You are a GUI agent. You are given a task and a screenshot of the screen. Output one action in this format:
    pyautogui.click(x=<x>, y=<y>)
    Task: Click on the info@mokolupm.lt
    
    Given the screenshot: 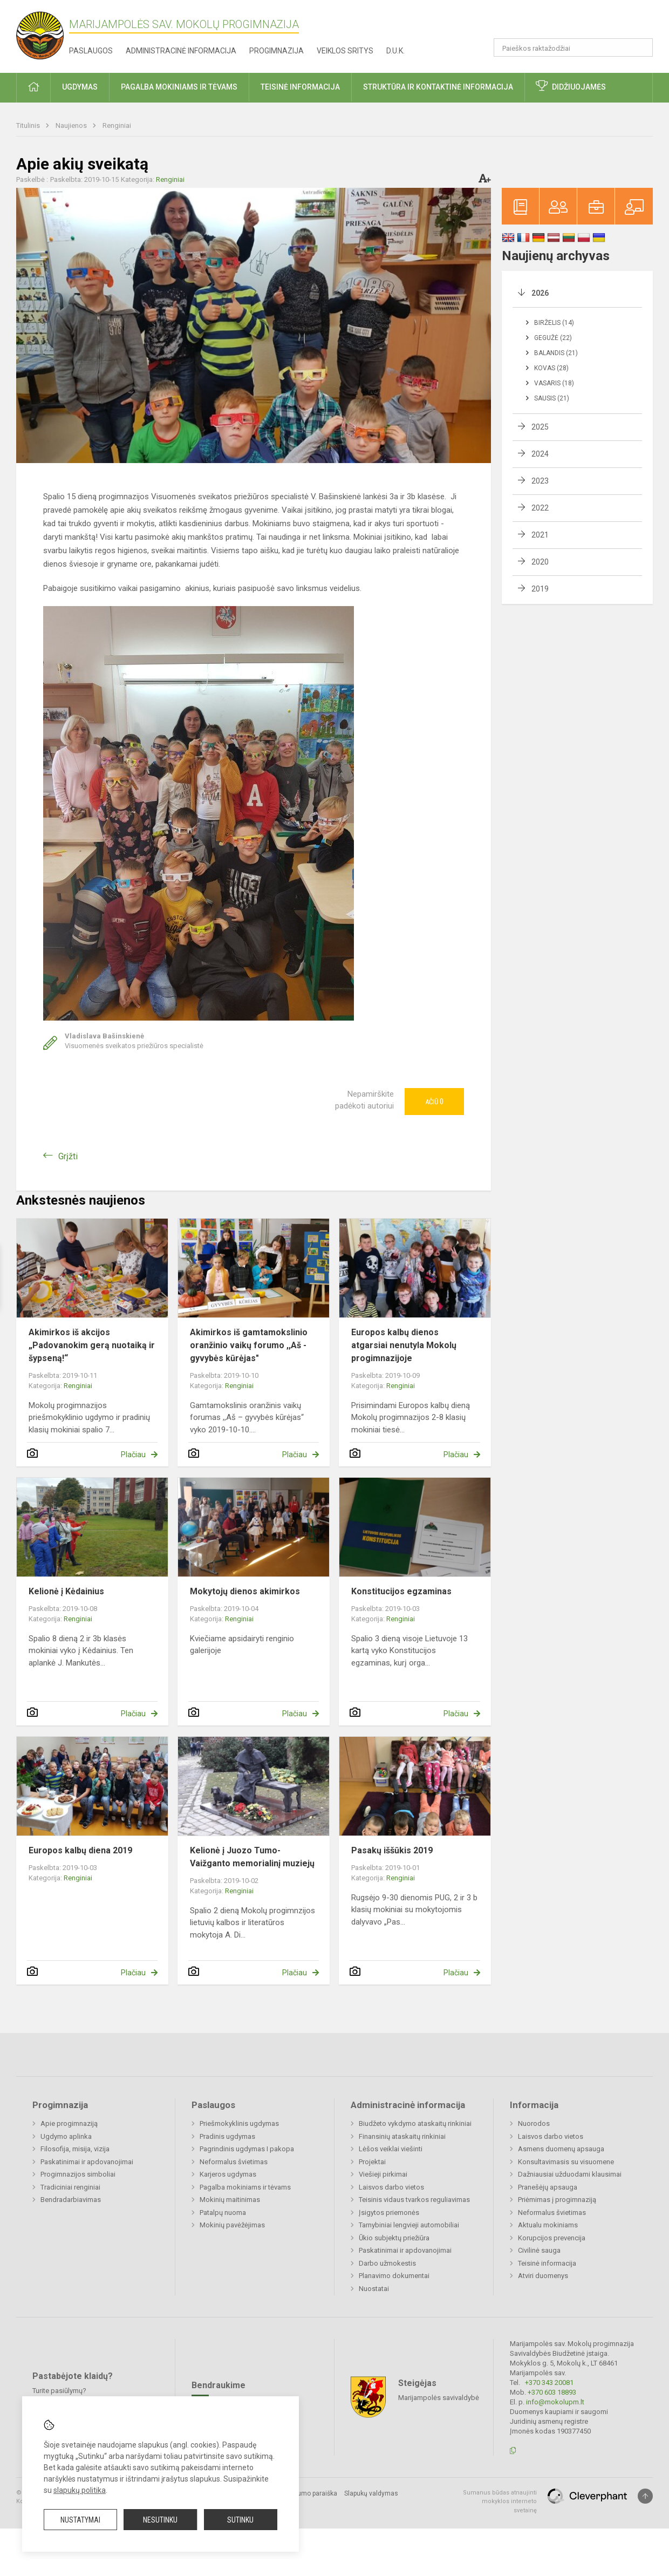 What is the action you would take?
    pyautogui.click(x=555, y=2402)
    